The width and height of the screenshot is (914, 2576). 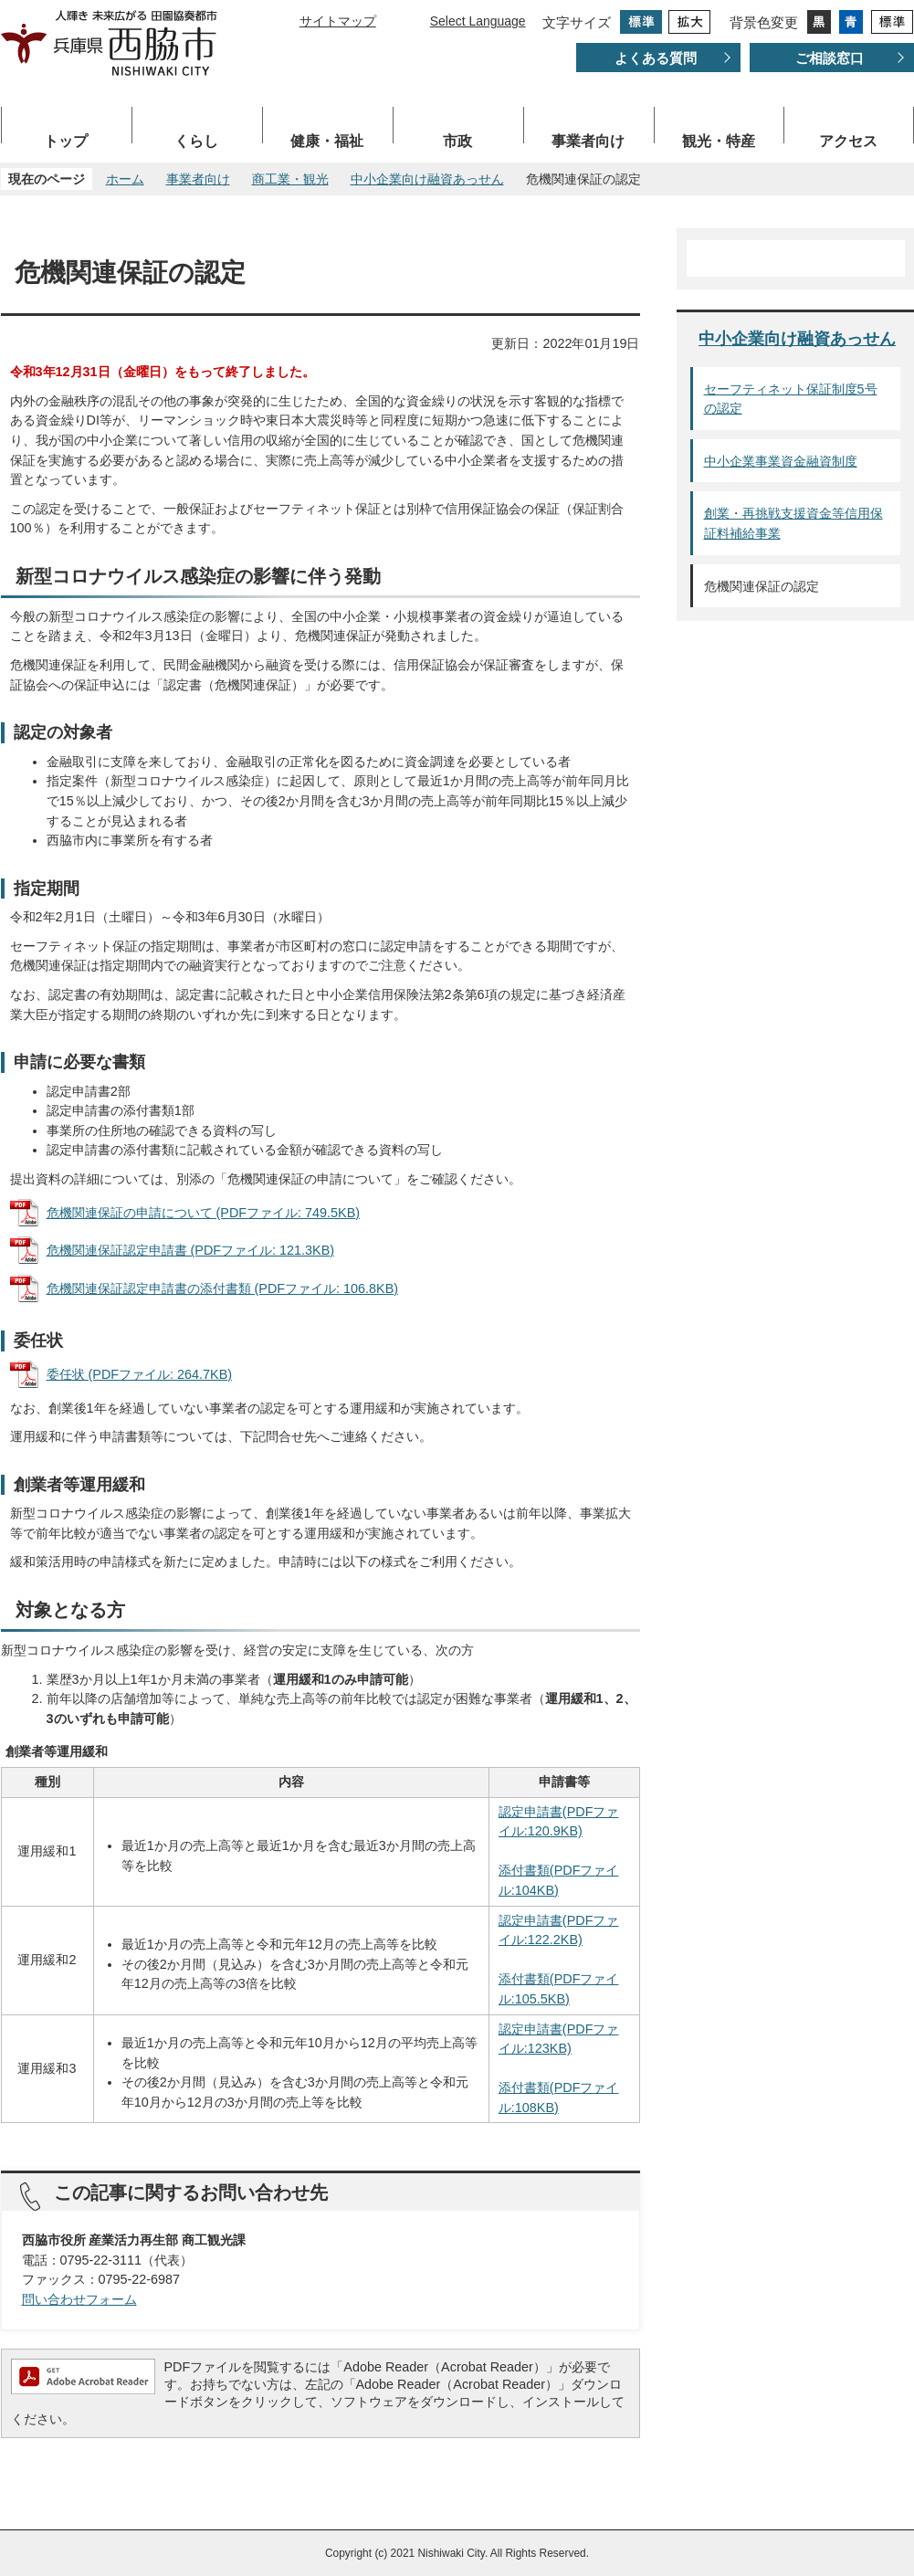 What do you see at coordinates (478, 21) in the screenshot?
I see `Select Language` at bounding box center [478, 21].